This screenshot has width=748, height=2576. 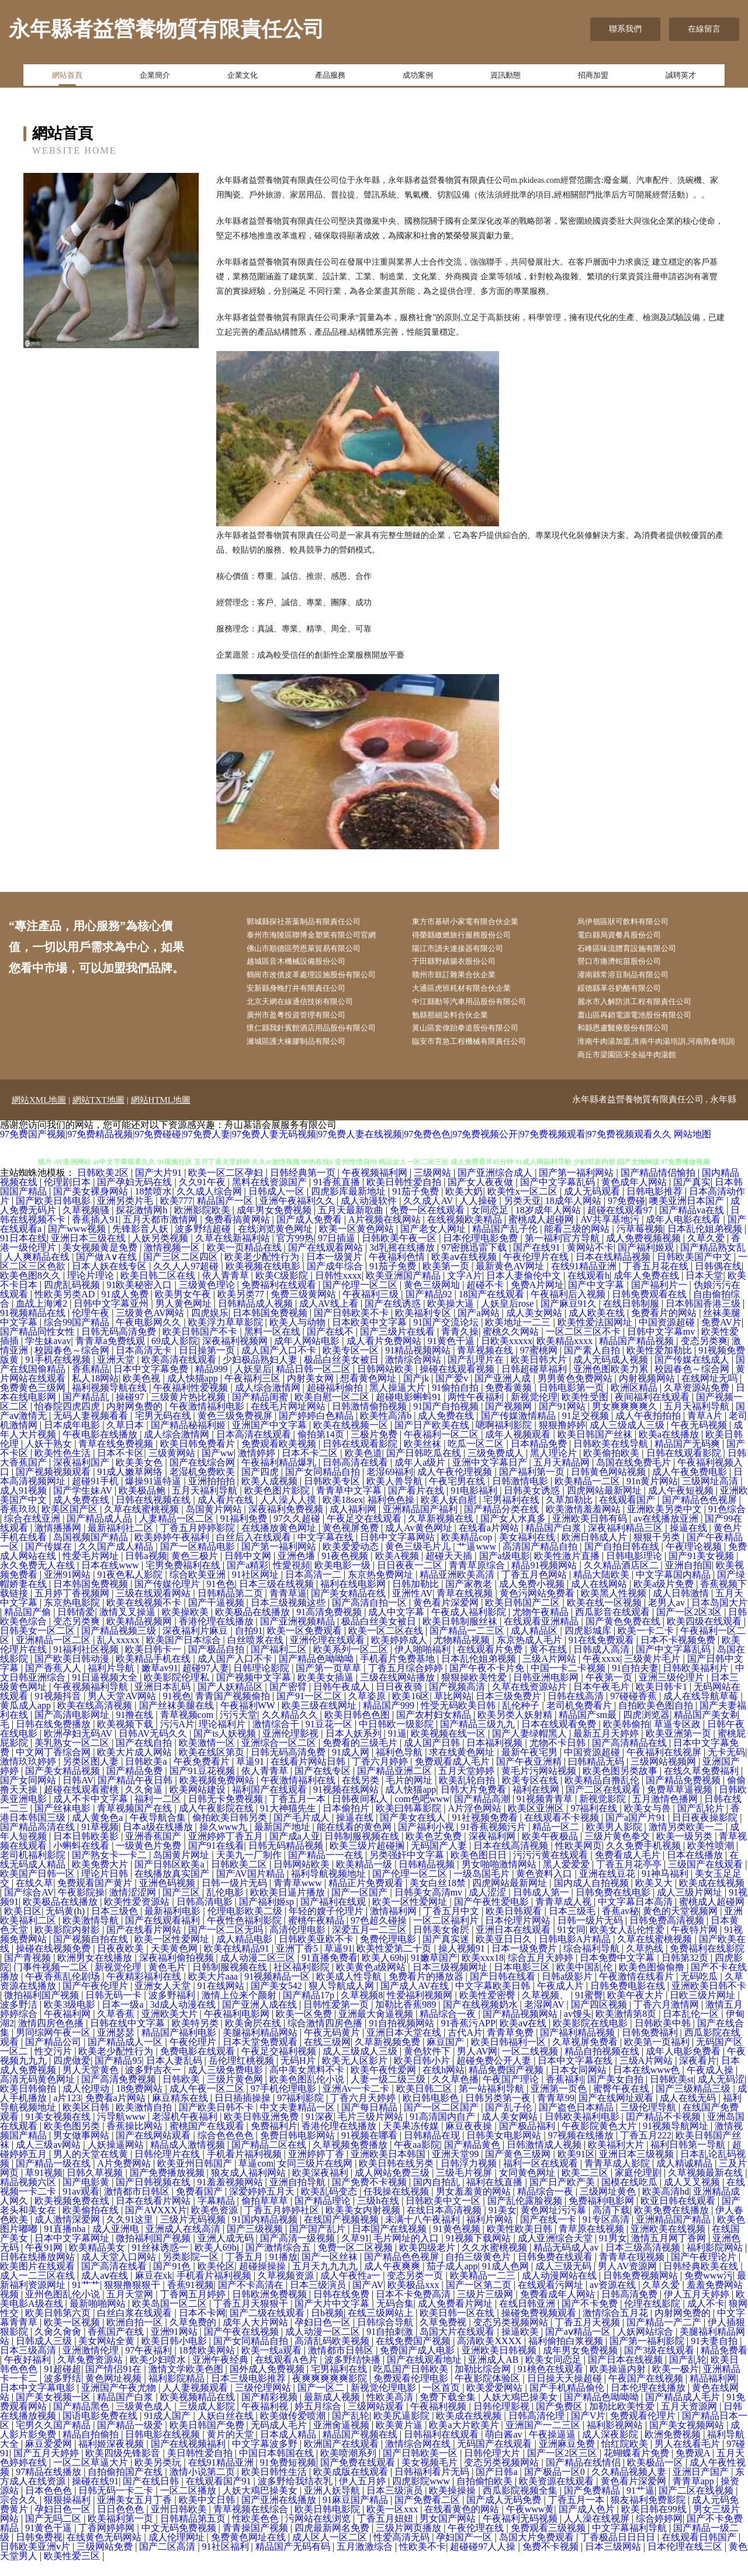 I want to click on 宅男无码在线, so click(x=164, y=1431).